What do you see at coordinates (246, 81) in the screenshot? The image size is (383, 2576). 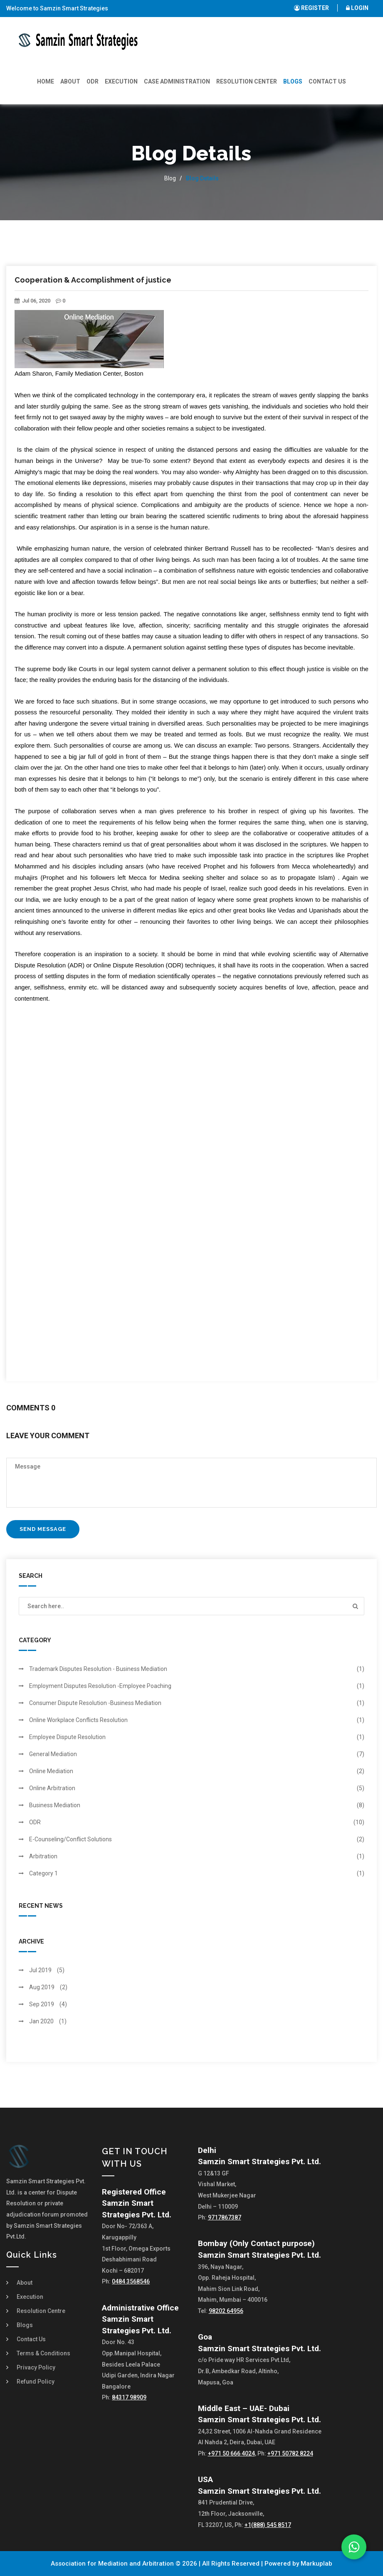 I see `Resolution Center` at bounding box center [246, 81].